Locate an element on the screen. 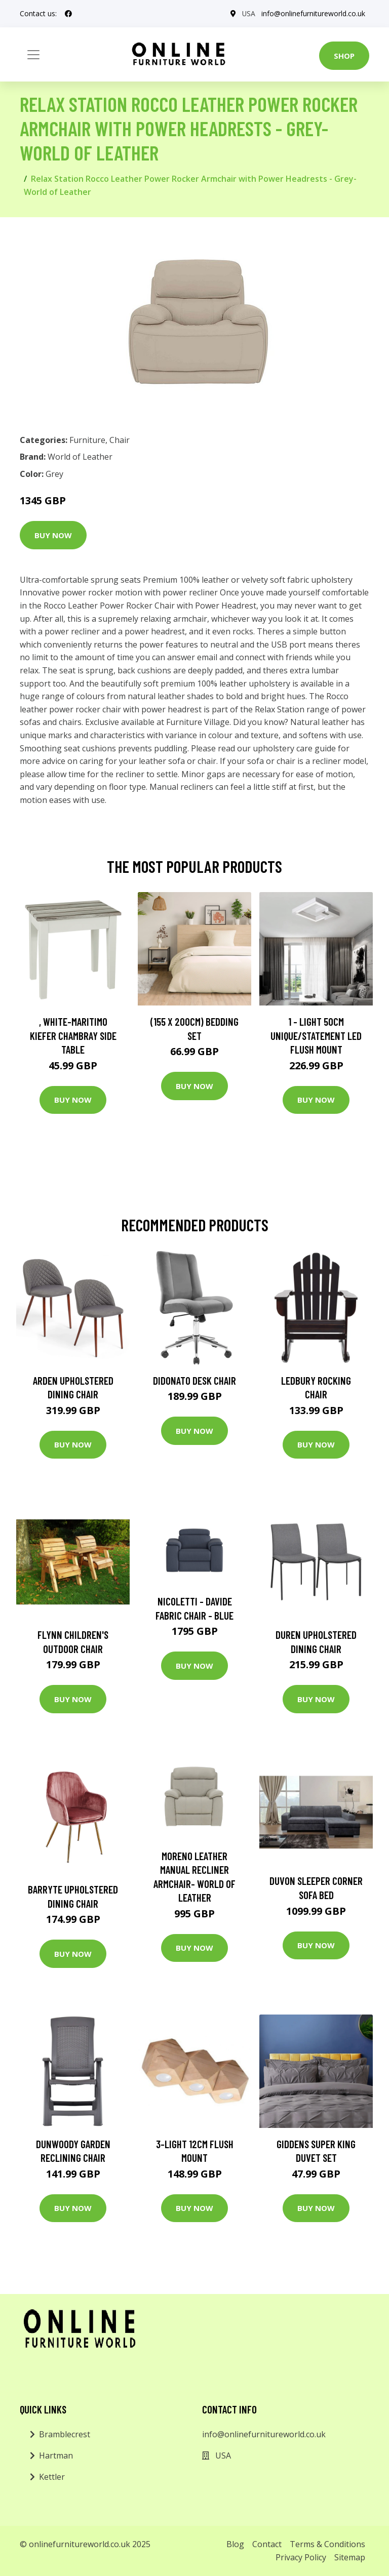  Chair is located at coordinates (119, 440).